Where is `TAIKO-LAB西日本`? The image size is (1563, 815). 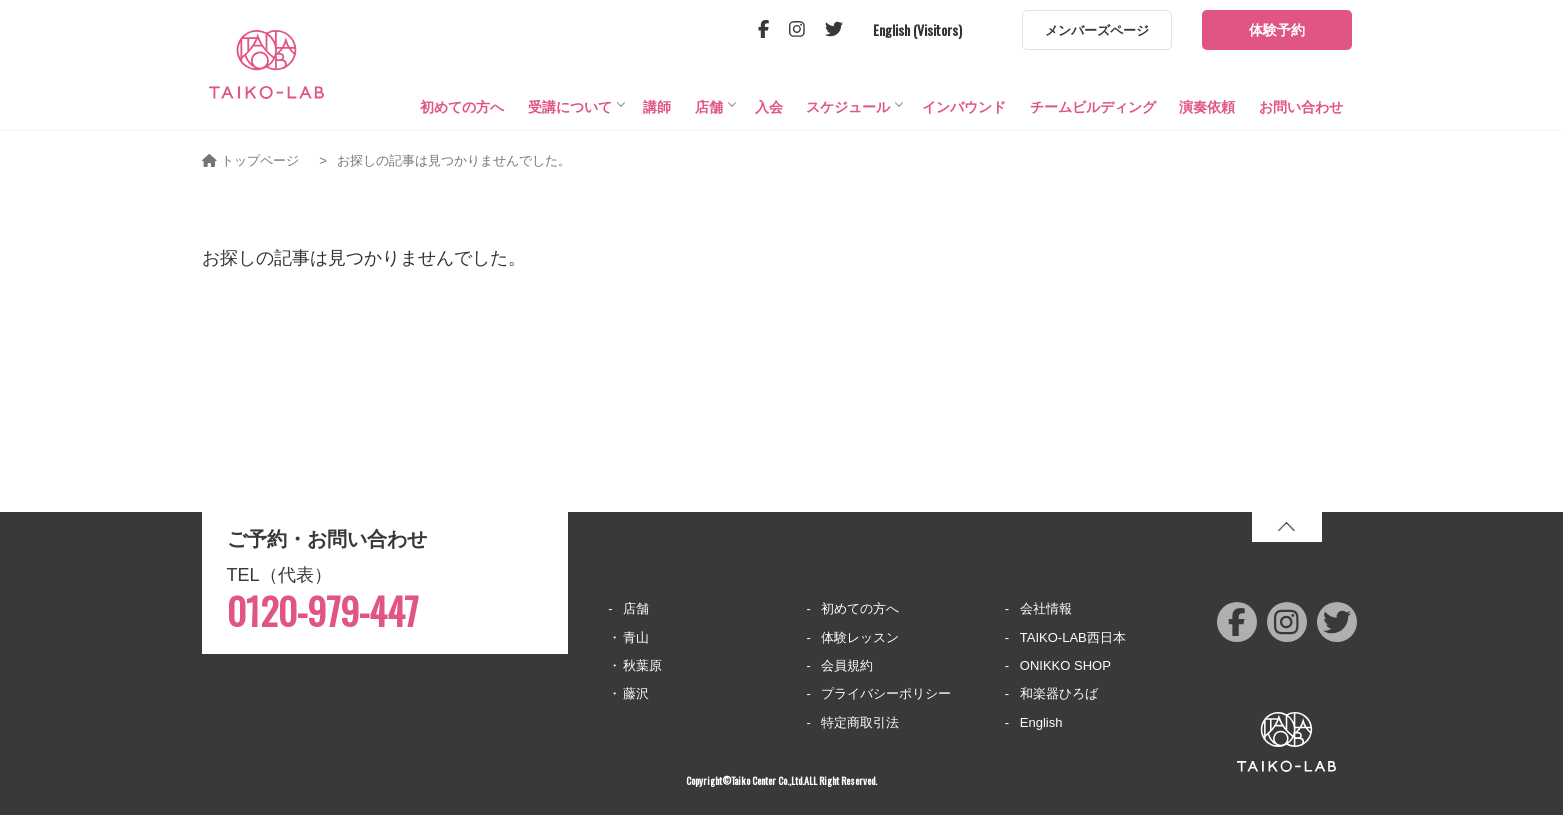
TAIKO-LAB西日本 is located at coordinates (1073, 637).